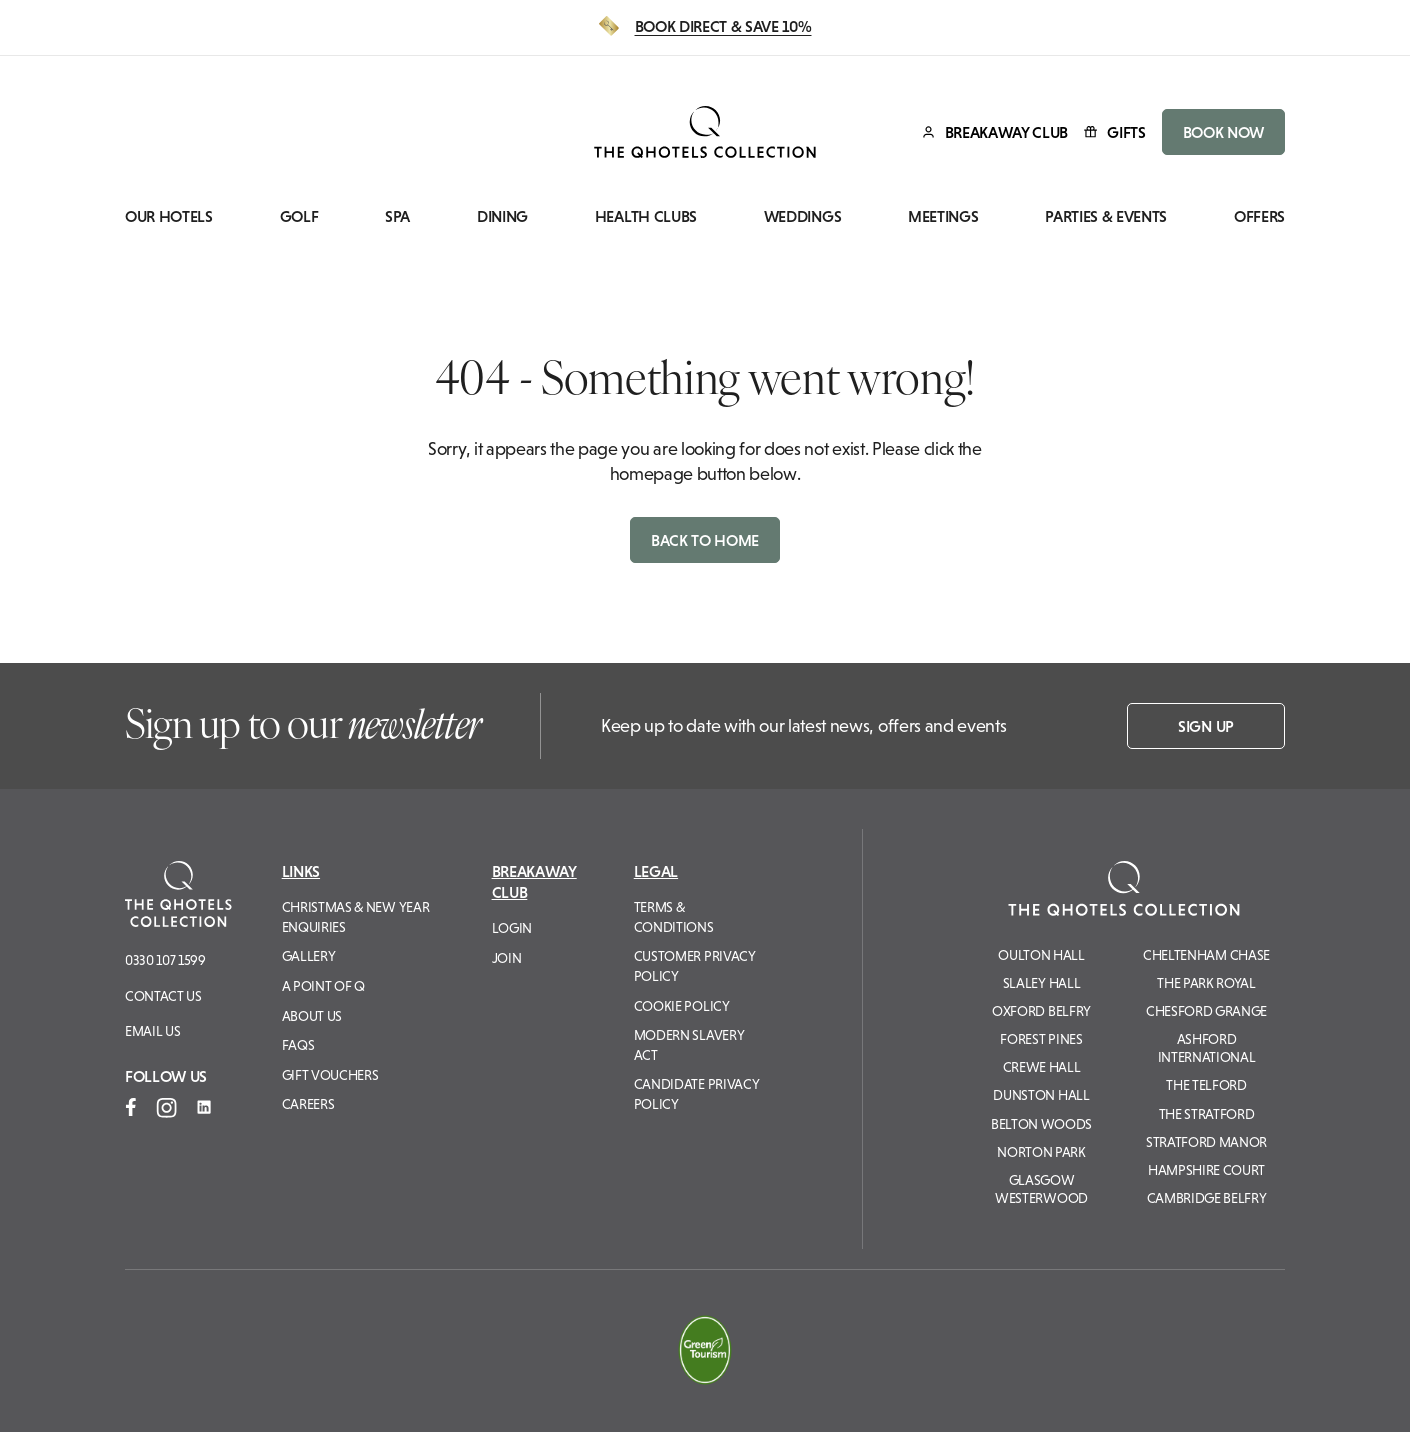  Describe the element at coordinates (309, 956) in the screenshot. I see `Gallery` at that location.